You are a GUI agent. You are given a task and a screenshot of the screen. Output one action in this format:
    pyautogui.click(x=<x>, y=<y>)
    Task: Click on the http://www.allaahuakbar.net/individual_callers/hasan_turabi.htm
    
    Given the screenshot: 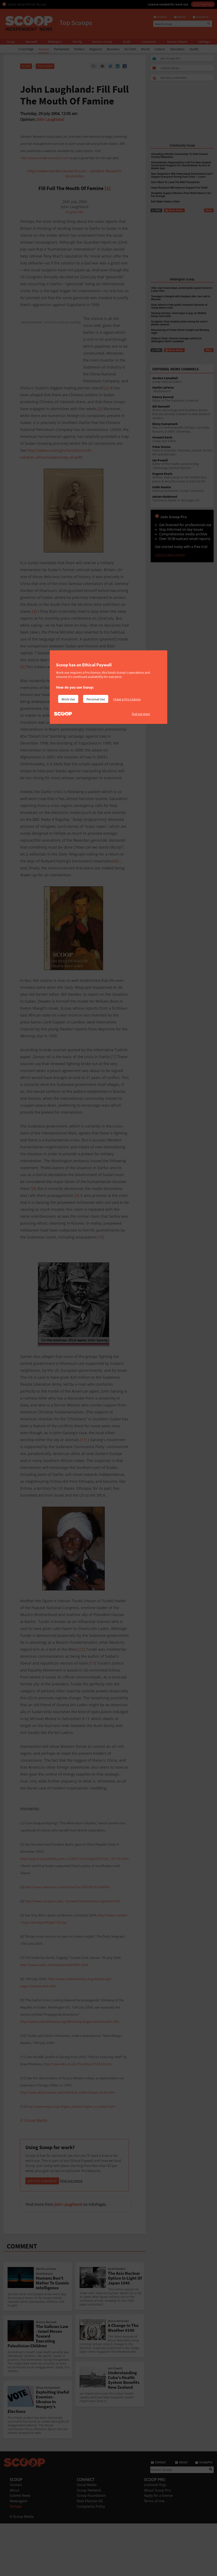 What is the action you would take?
    pyautogui.click(x=67, y=2092)
    